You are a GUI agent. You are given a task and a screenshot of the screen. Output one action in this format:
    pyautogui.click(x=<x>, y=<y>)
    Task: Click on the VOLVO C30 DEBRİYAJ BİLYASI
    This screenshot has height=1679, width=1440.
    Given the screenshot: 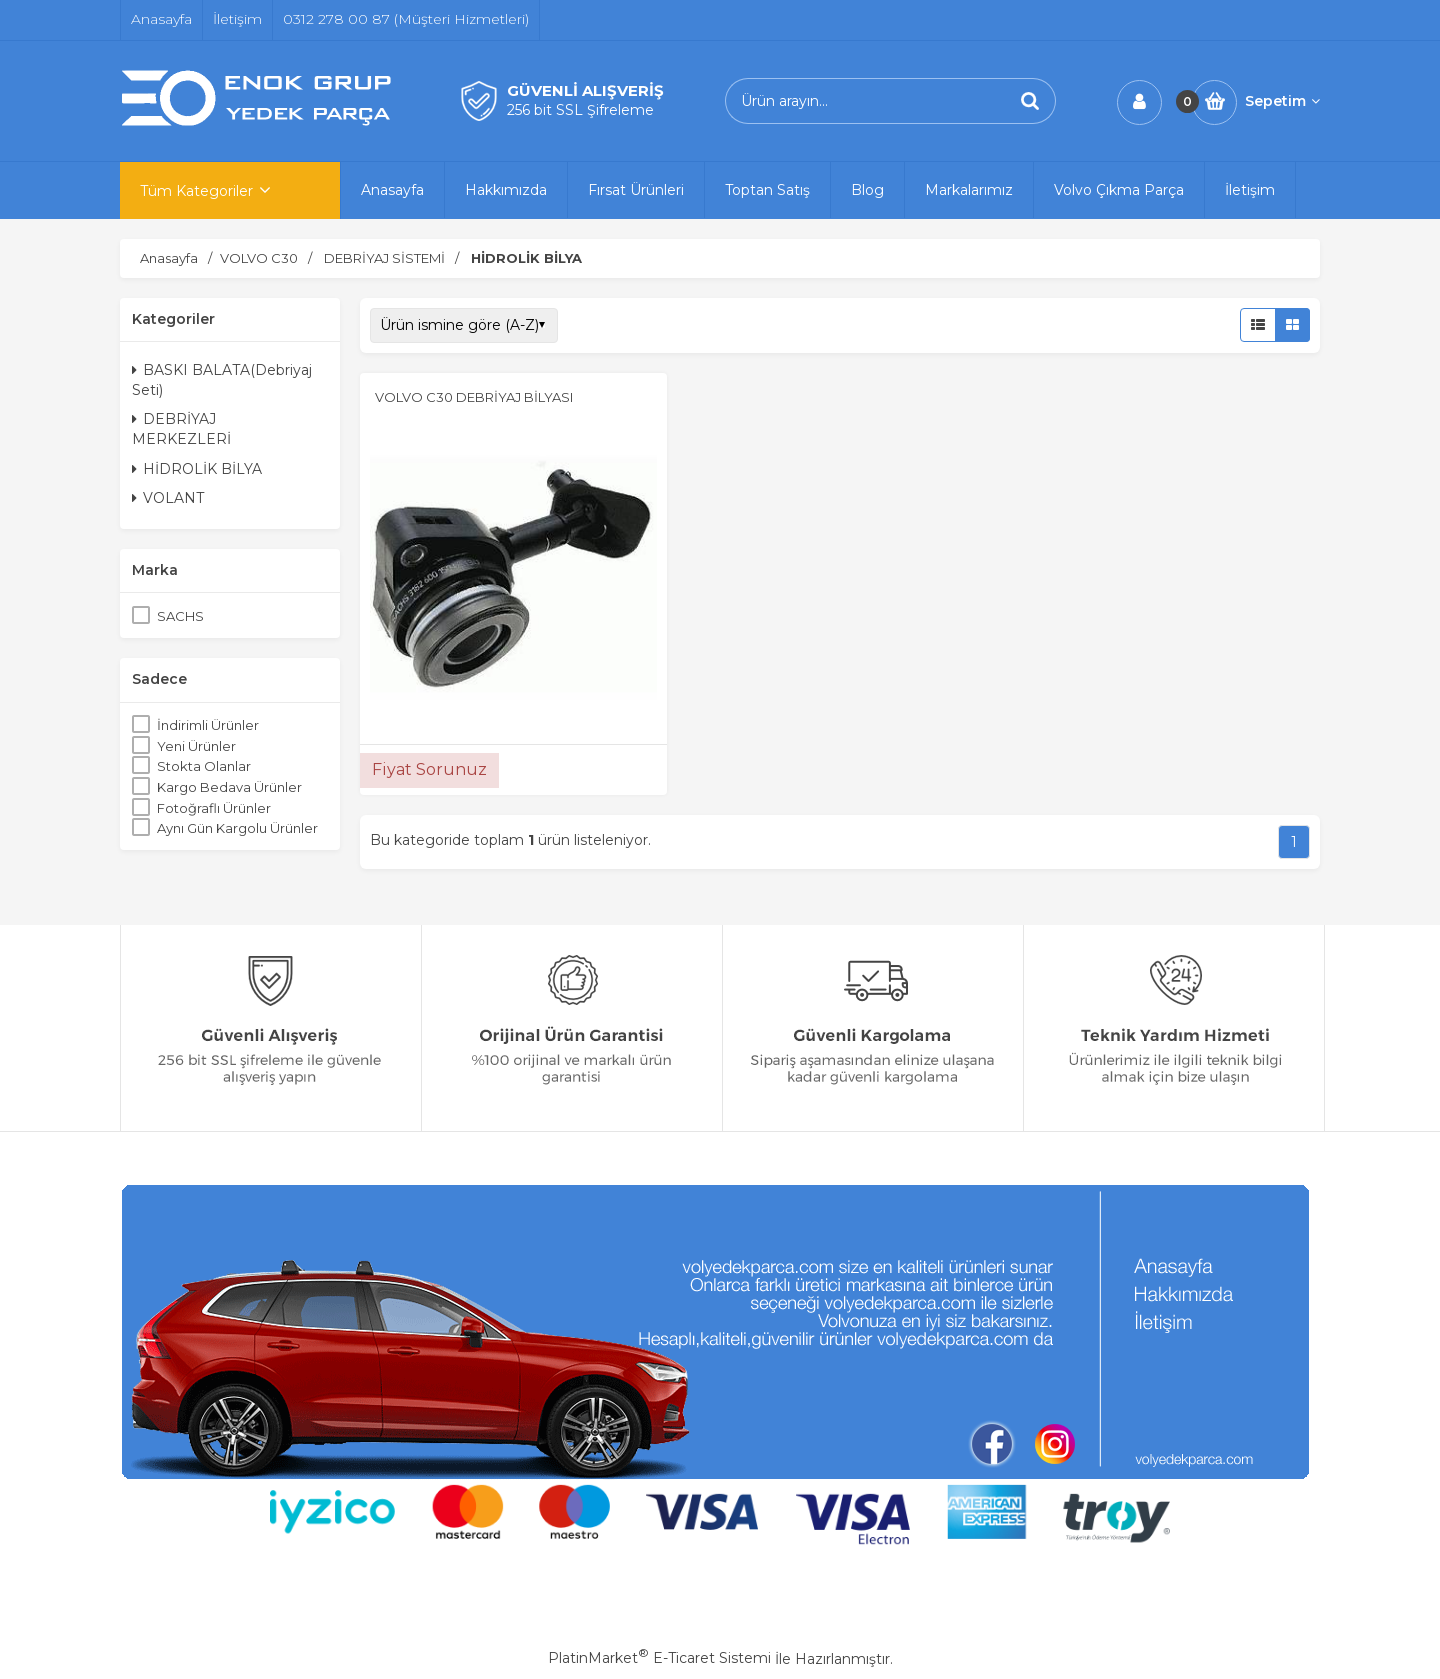 What is the action you would take?
    pyautogui.click(x=474, y=397)
    